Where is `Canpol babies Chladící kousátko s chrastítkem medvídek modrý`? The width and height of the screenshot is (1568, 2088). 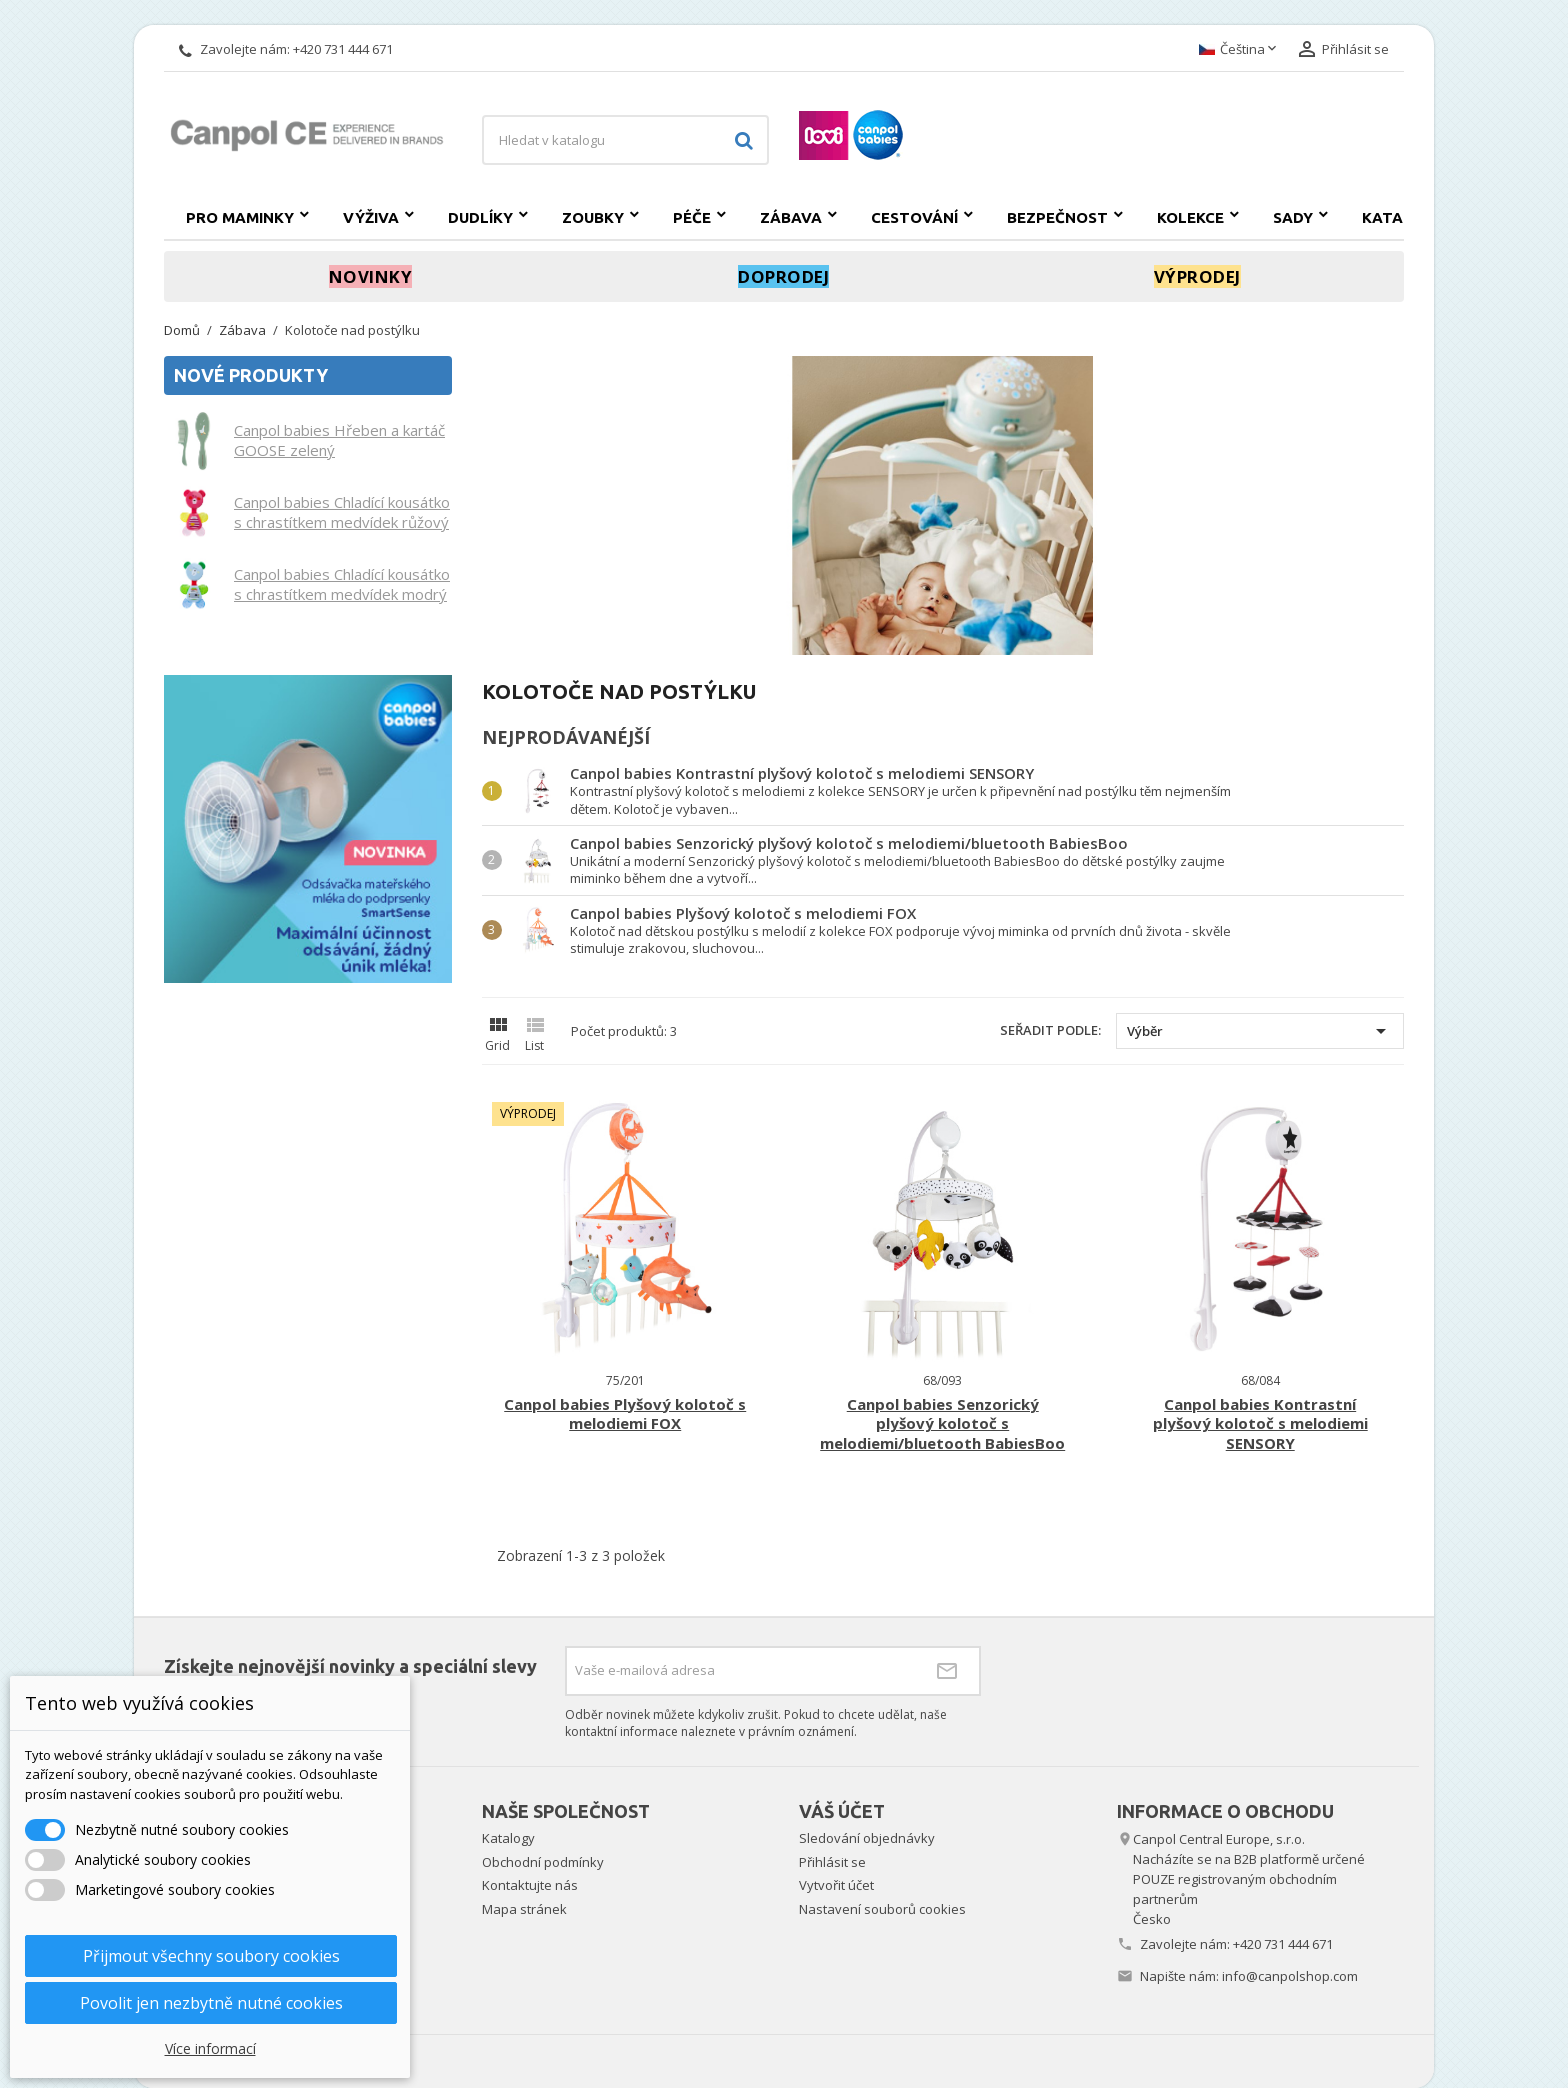 Canpol babies Chladící kousátko s chrastítkem medvídek modrý is located at coordinates (342, 584).